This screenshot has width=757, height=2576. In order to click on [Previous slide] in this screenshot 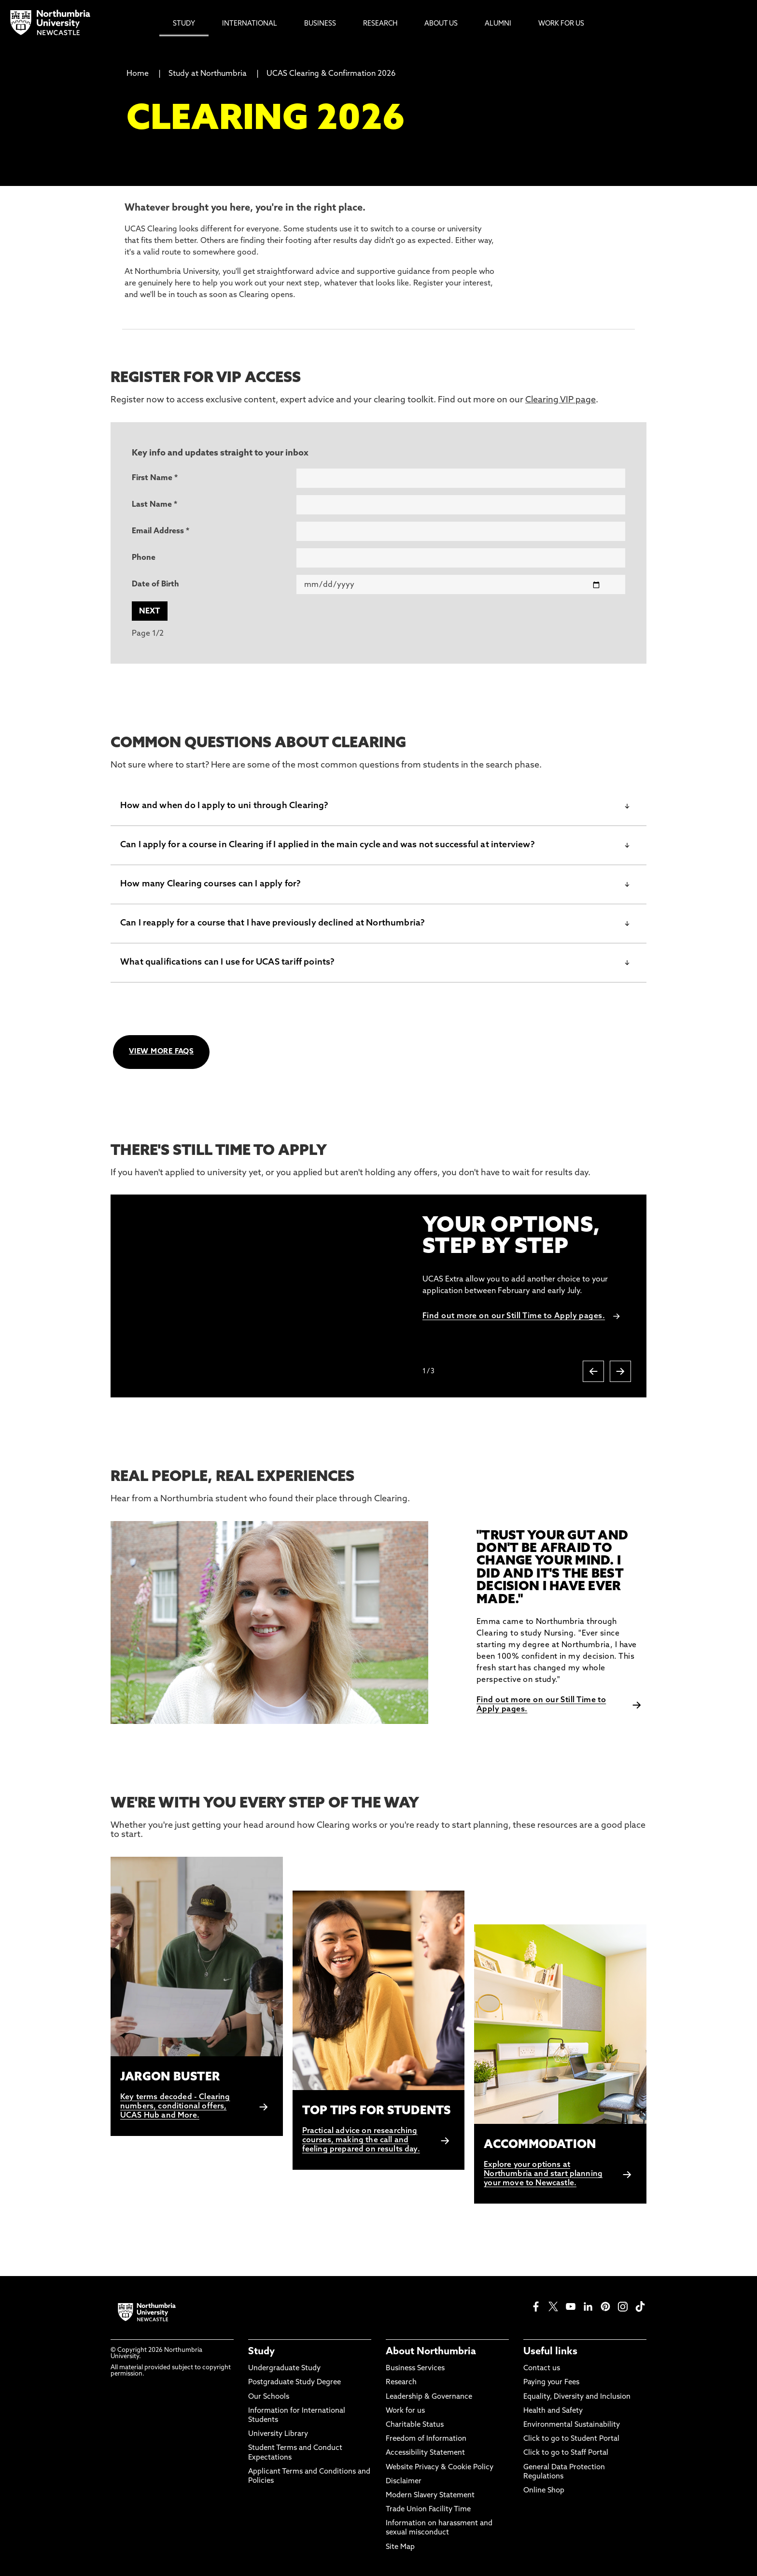, I will do `click(593, 1371)`.